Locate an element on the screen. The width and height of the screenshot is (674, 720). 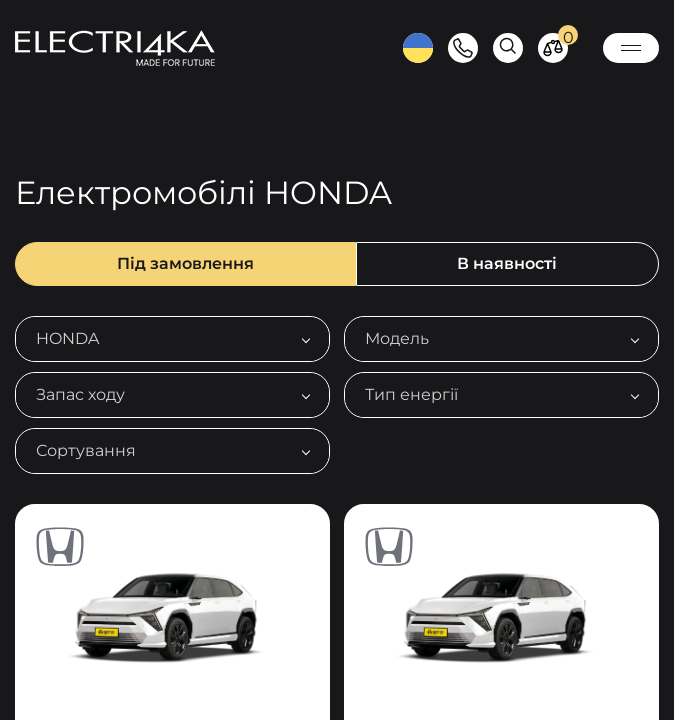
HONDA is located at coordinates (67, 338).